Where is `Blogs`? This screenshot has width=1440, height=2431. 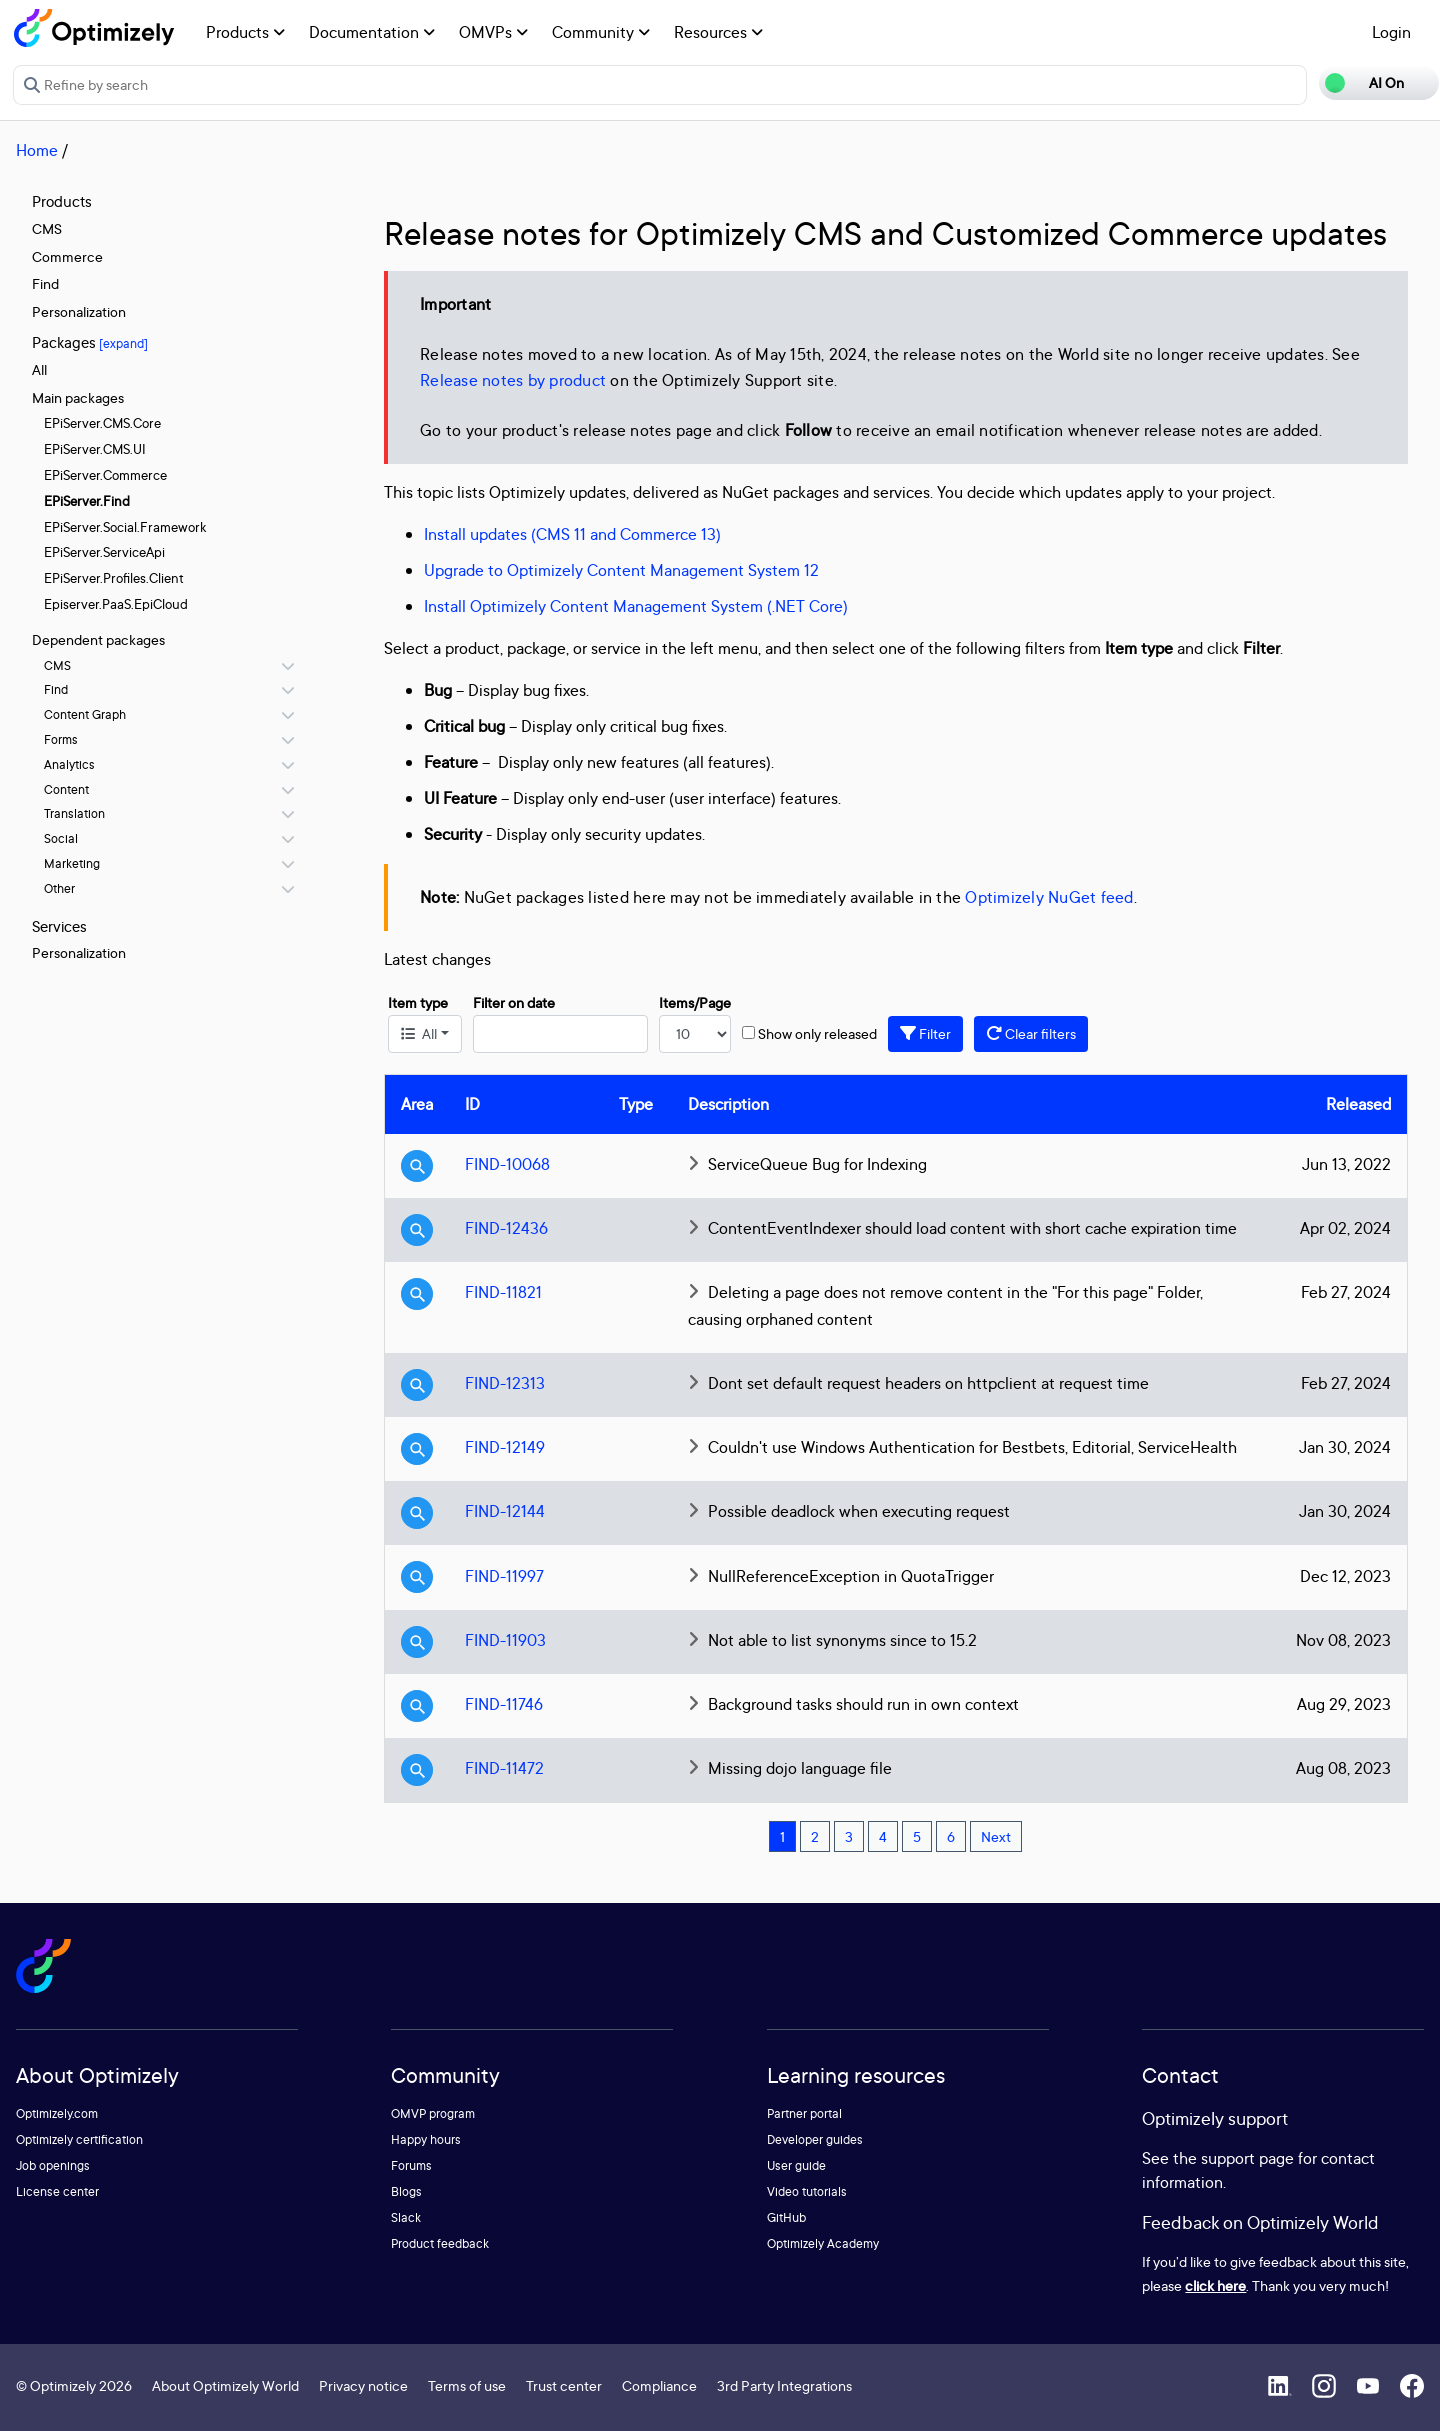 Blogs is located at coordinates (406, 2191).